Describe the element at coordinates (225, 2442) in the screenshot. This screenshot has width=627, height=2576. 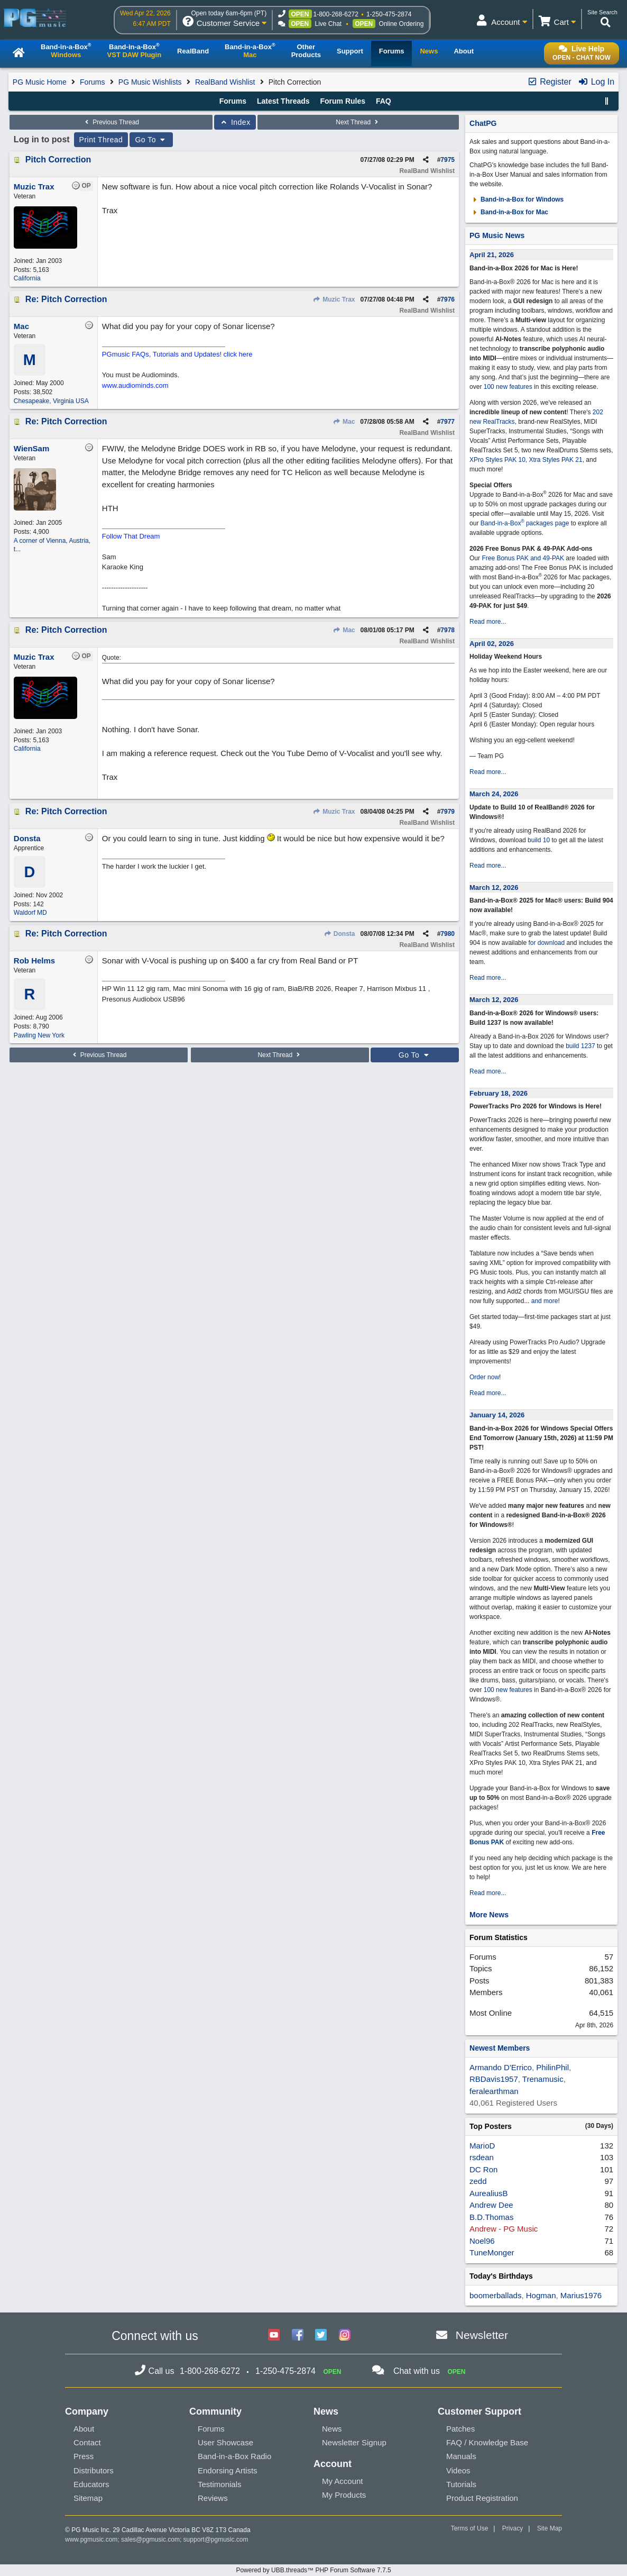
I see `User Showcase` at that location.